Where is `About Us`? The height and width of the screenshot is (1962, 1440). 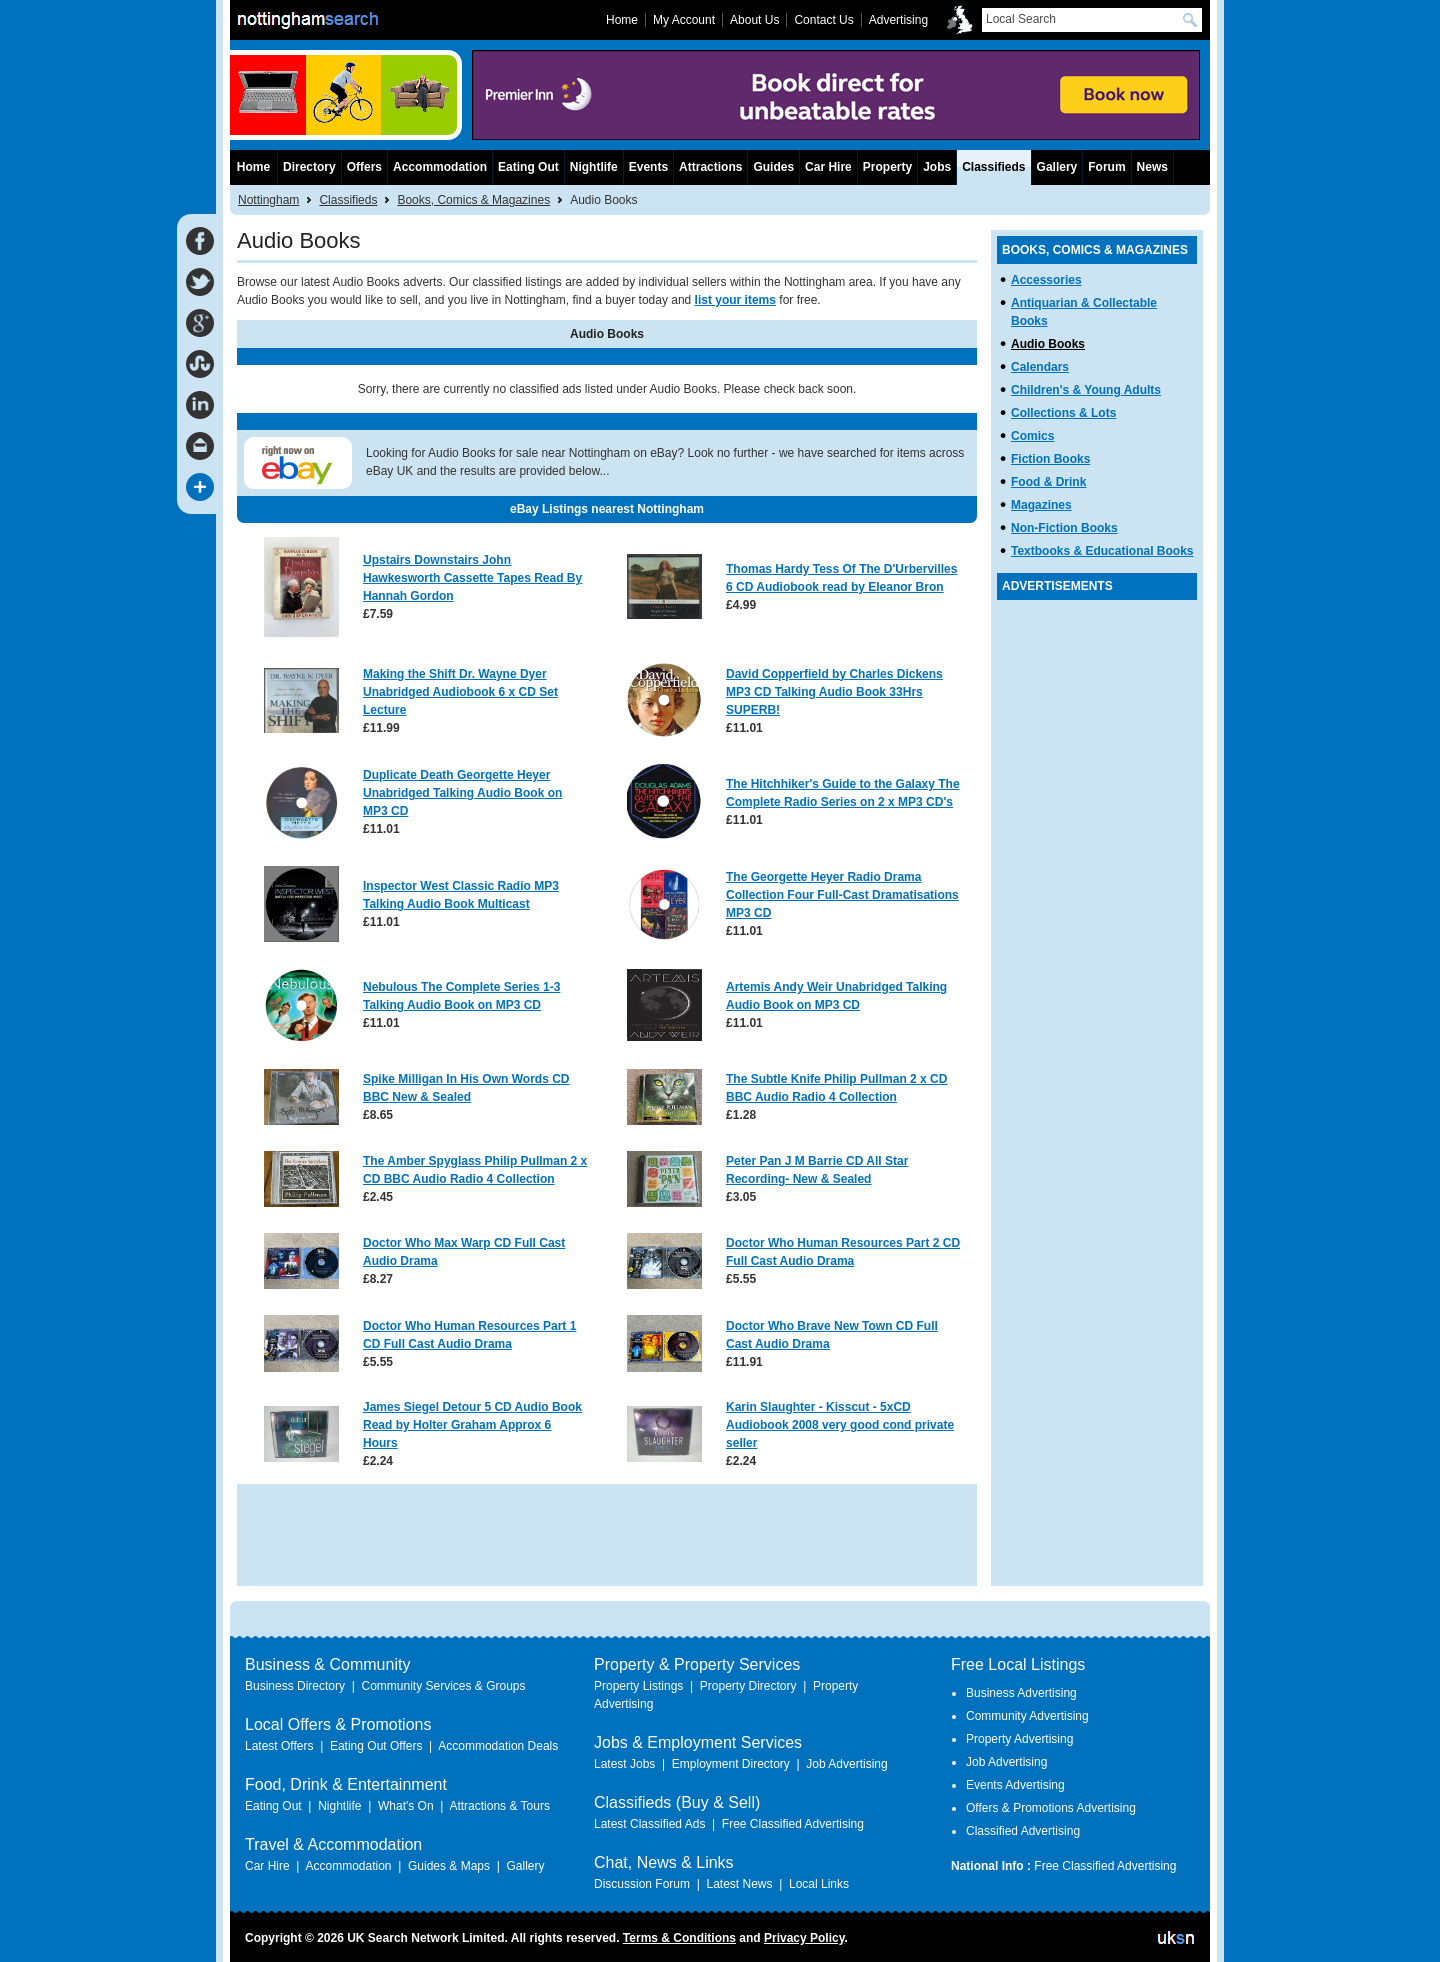
About Us is located at coordinates (754, 20).